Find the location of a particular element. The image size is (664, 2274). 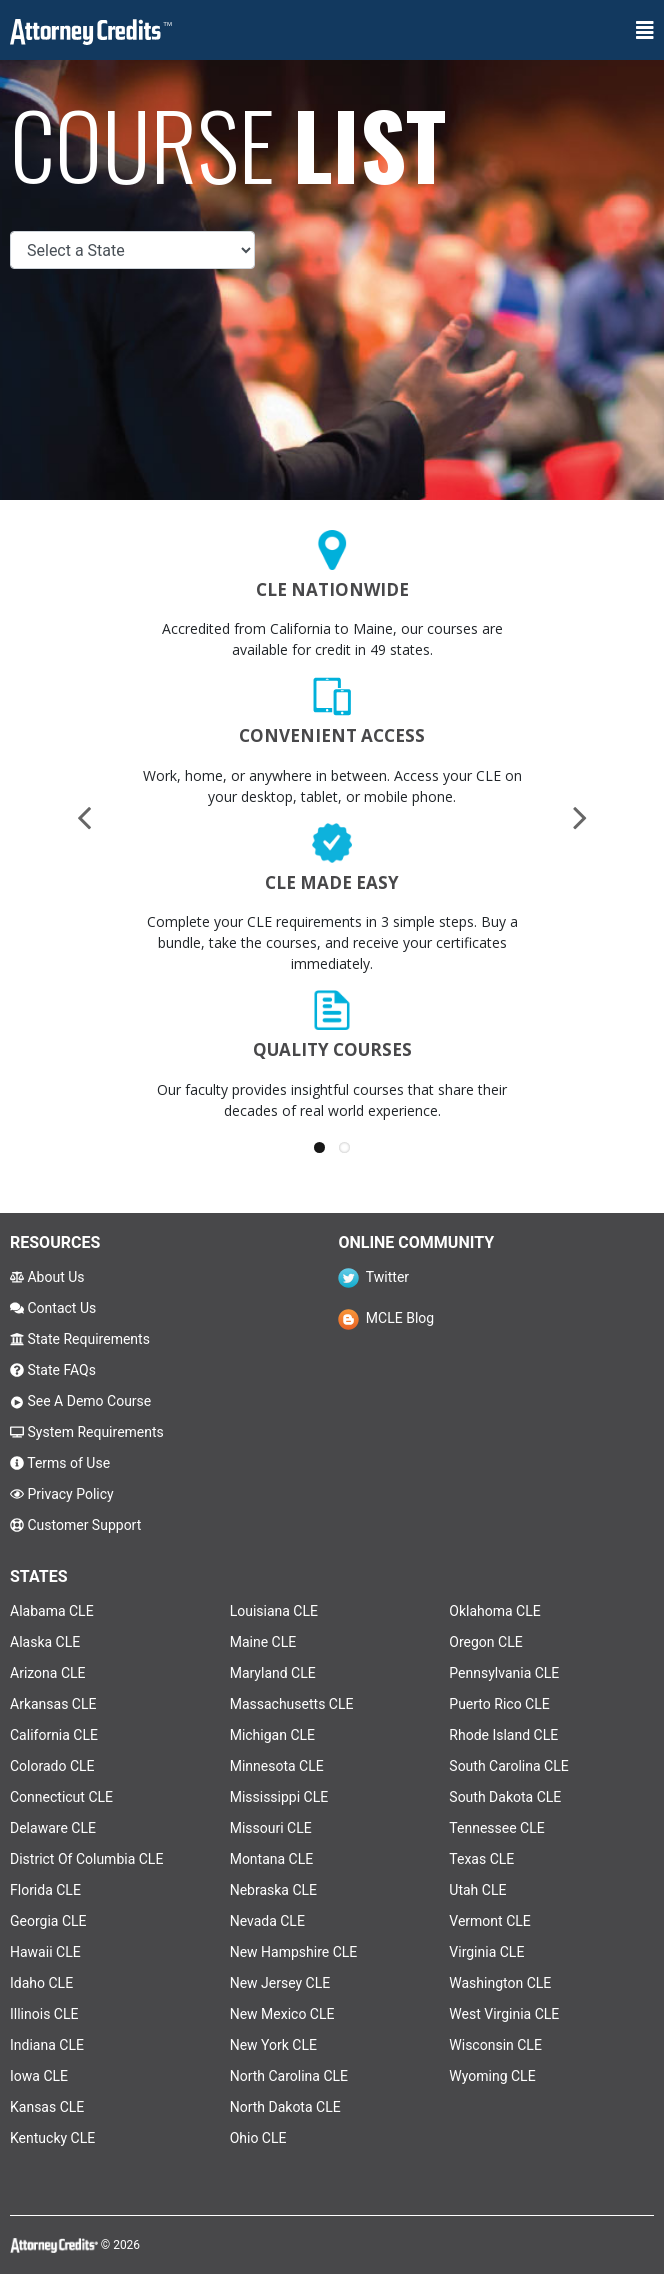

Idaho CLE is located at coordinates (41, 1983).